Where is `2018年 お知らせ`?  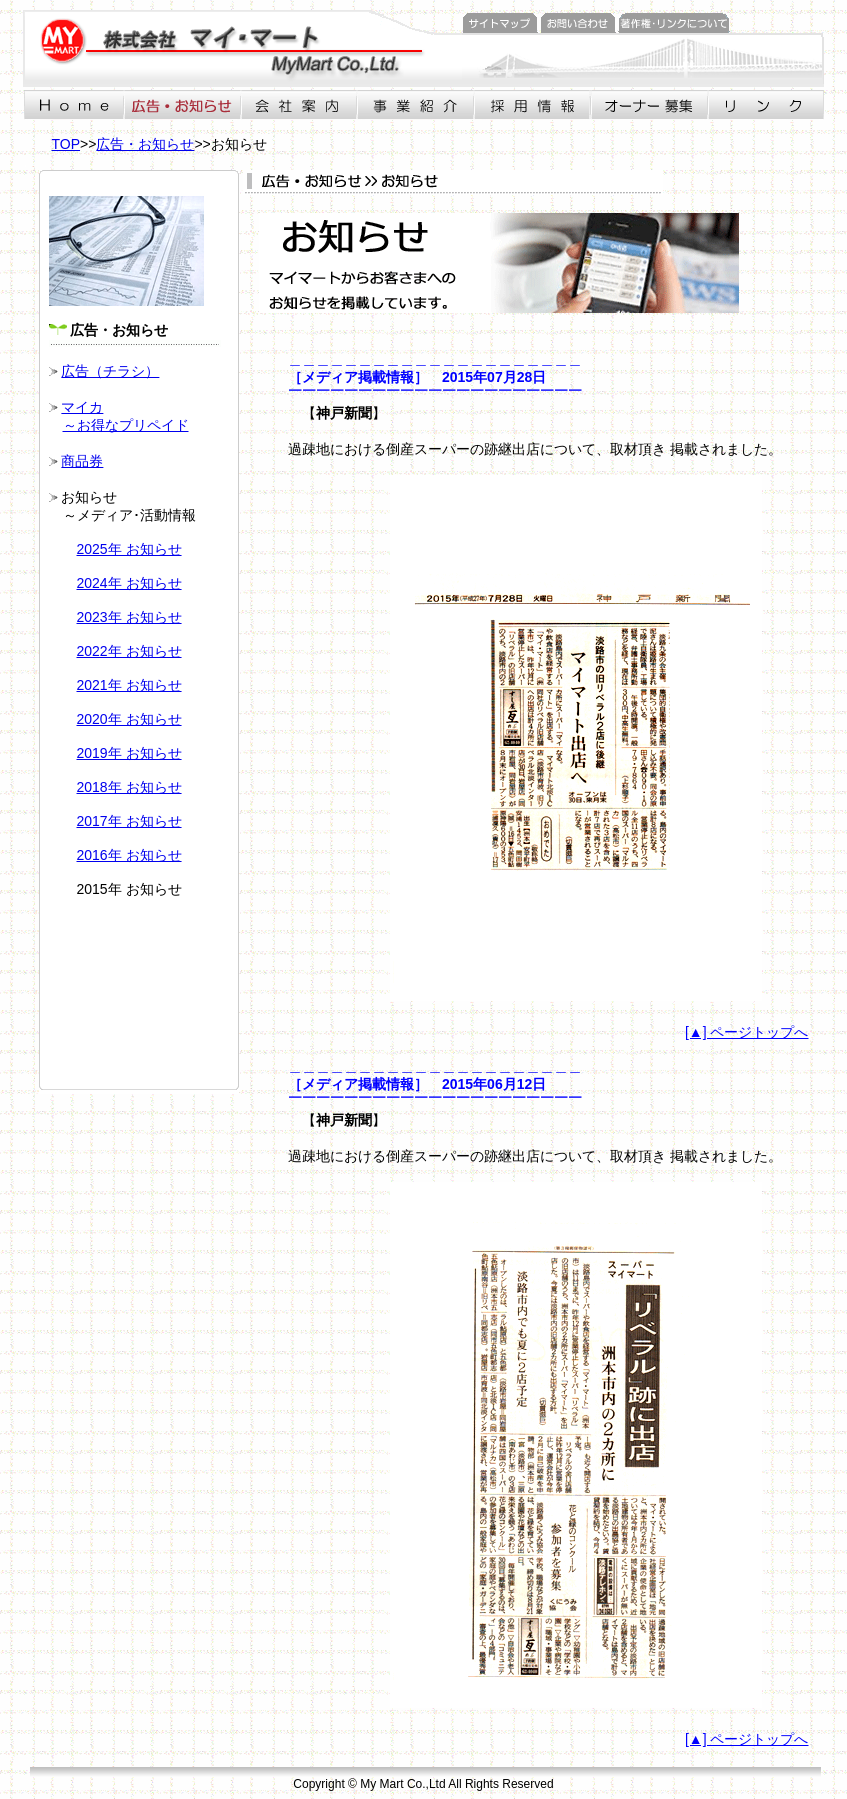
2018年 お知らせ is located at coordinates (129, 787).